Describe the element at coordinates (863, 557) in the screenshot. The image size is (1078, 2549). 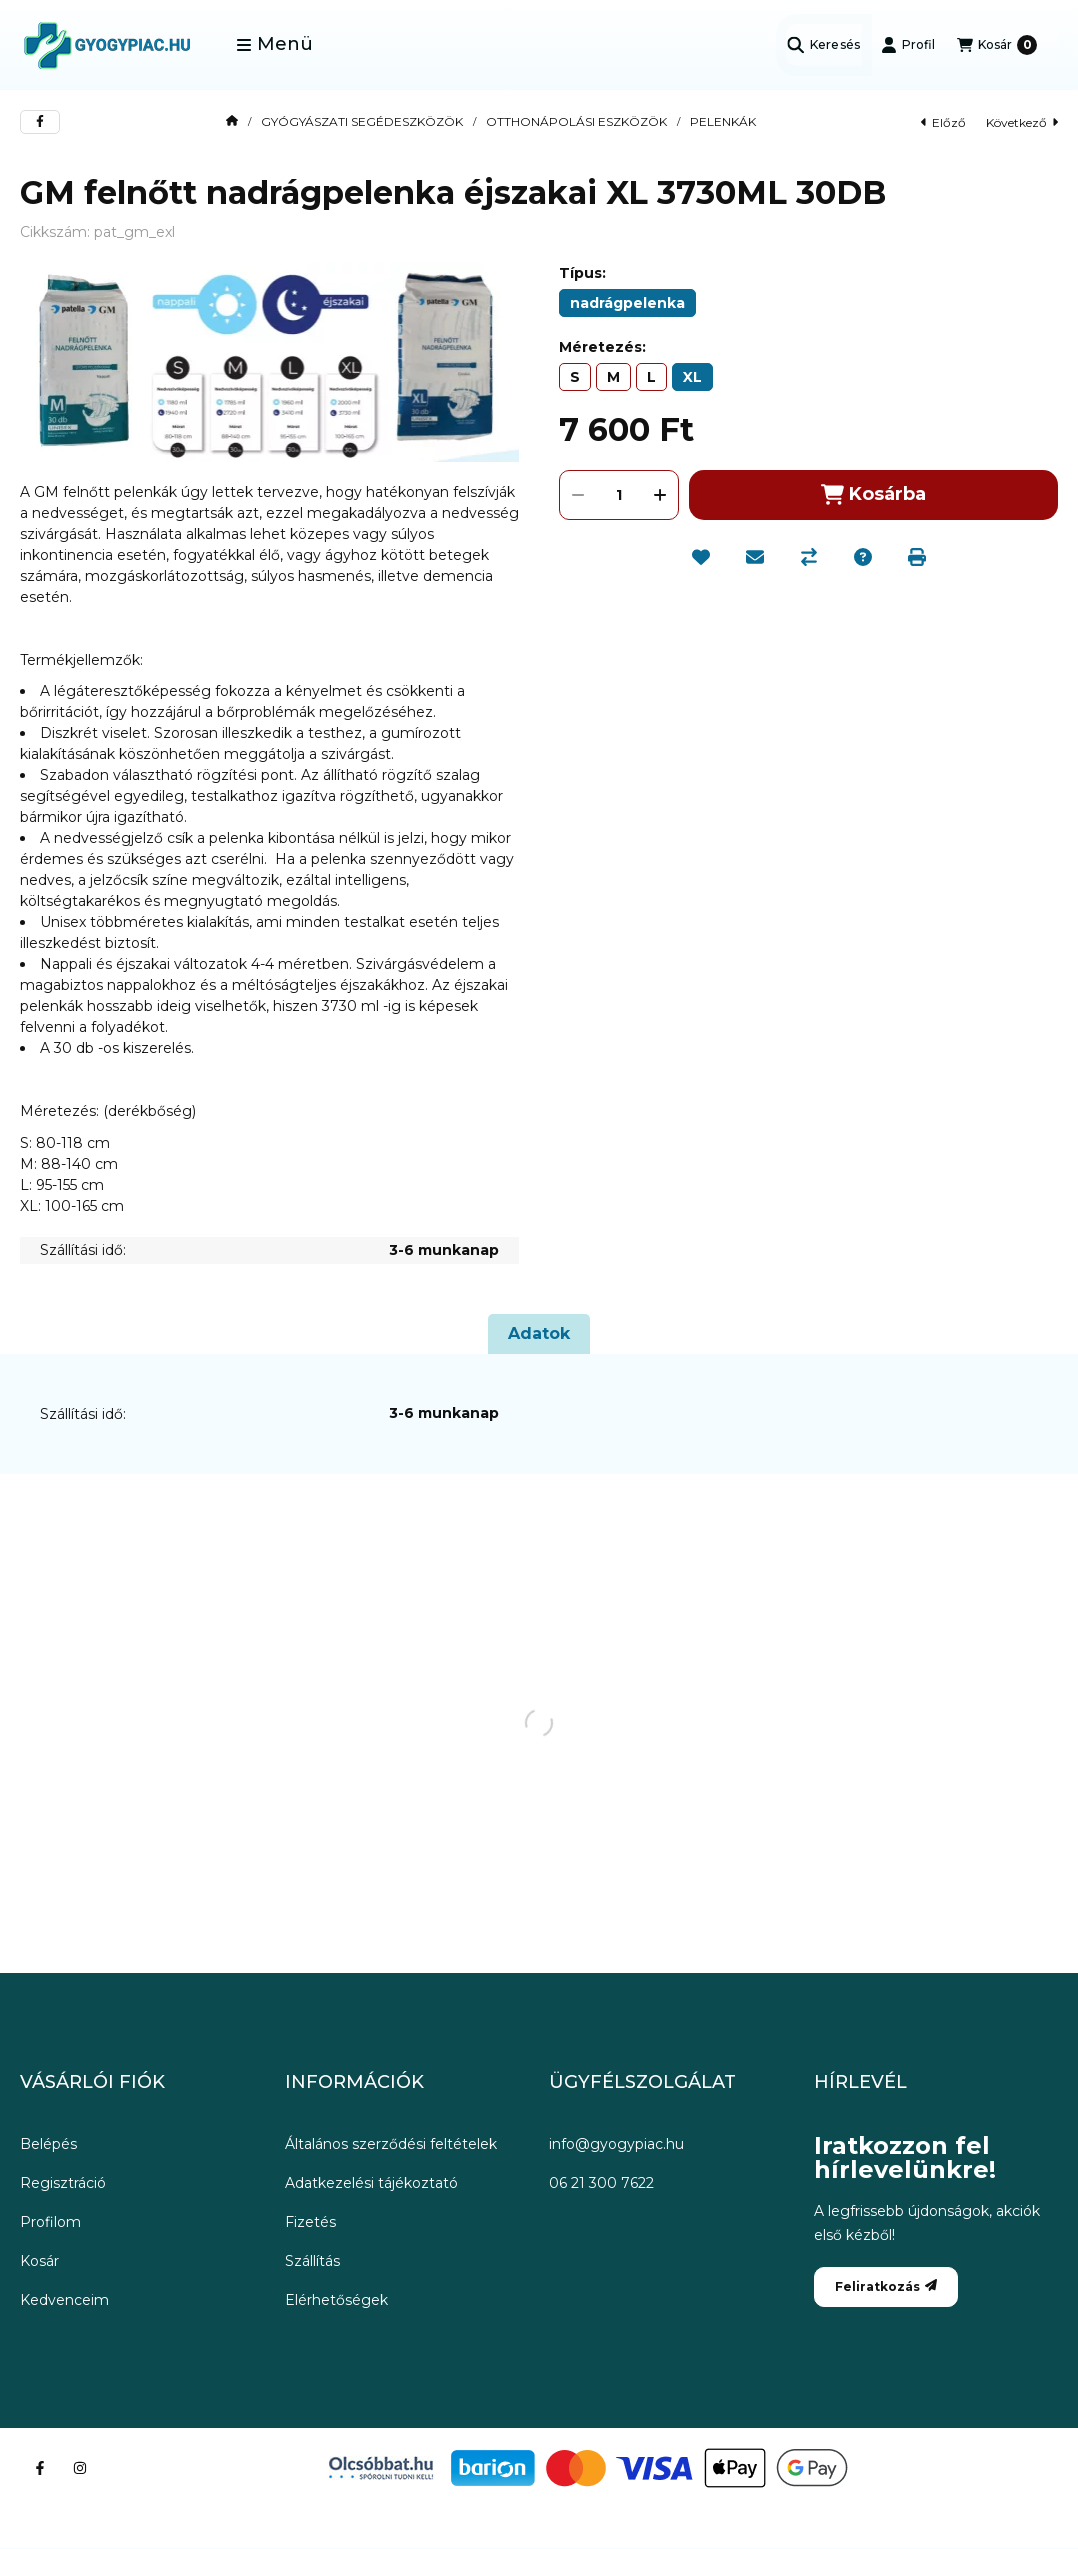
I see `[Kérdés a termékről]` at that location.